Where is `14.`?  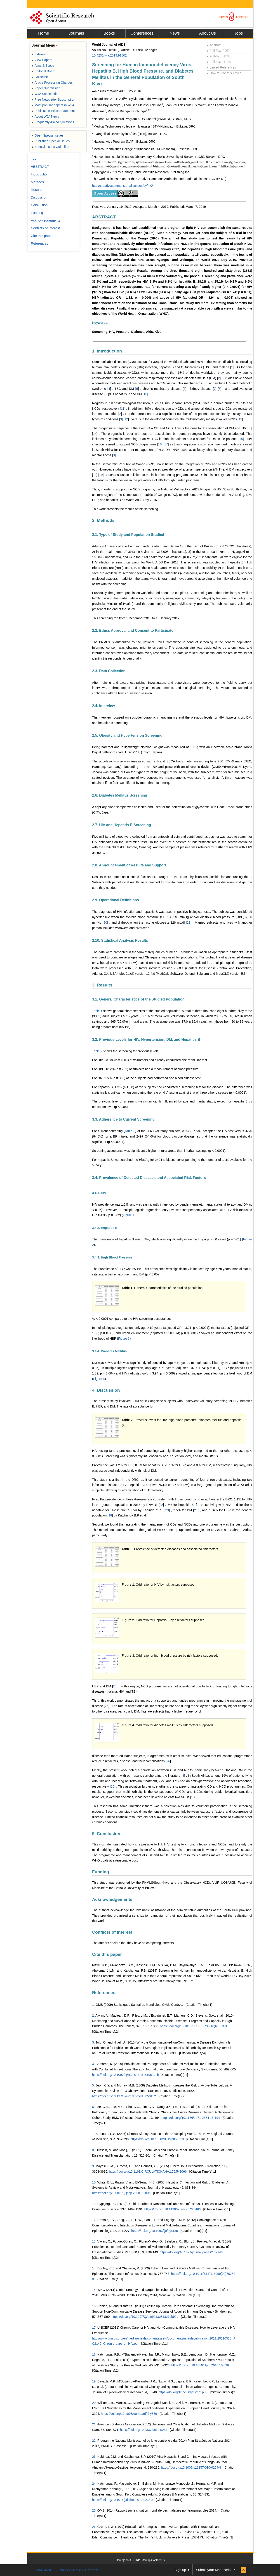
14. is located at coordinates (94, 2268).